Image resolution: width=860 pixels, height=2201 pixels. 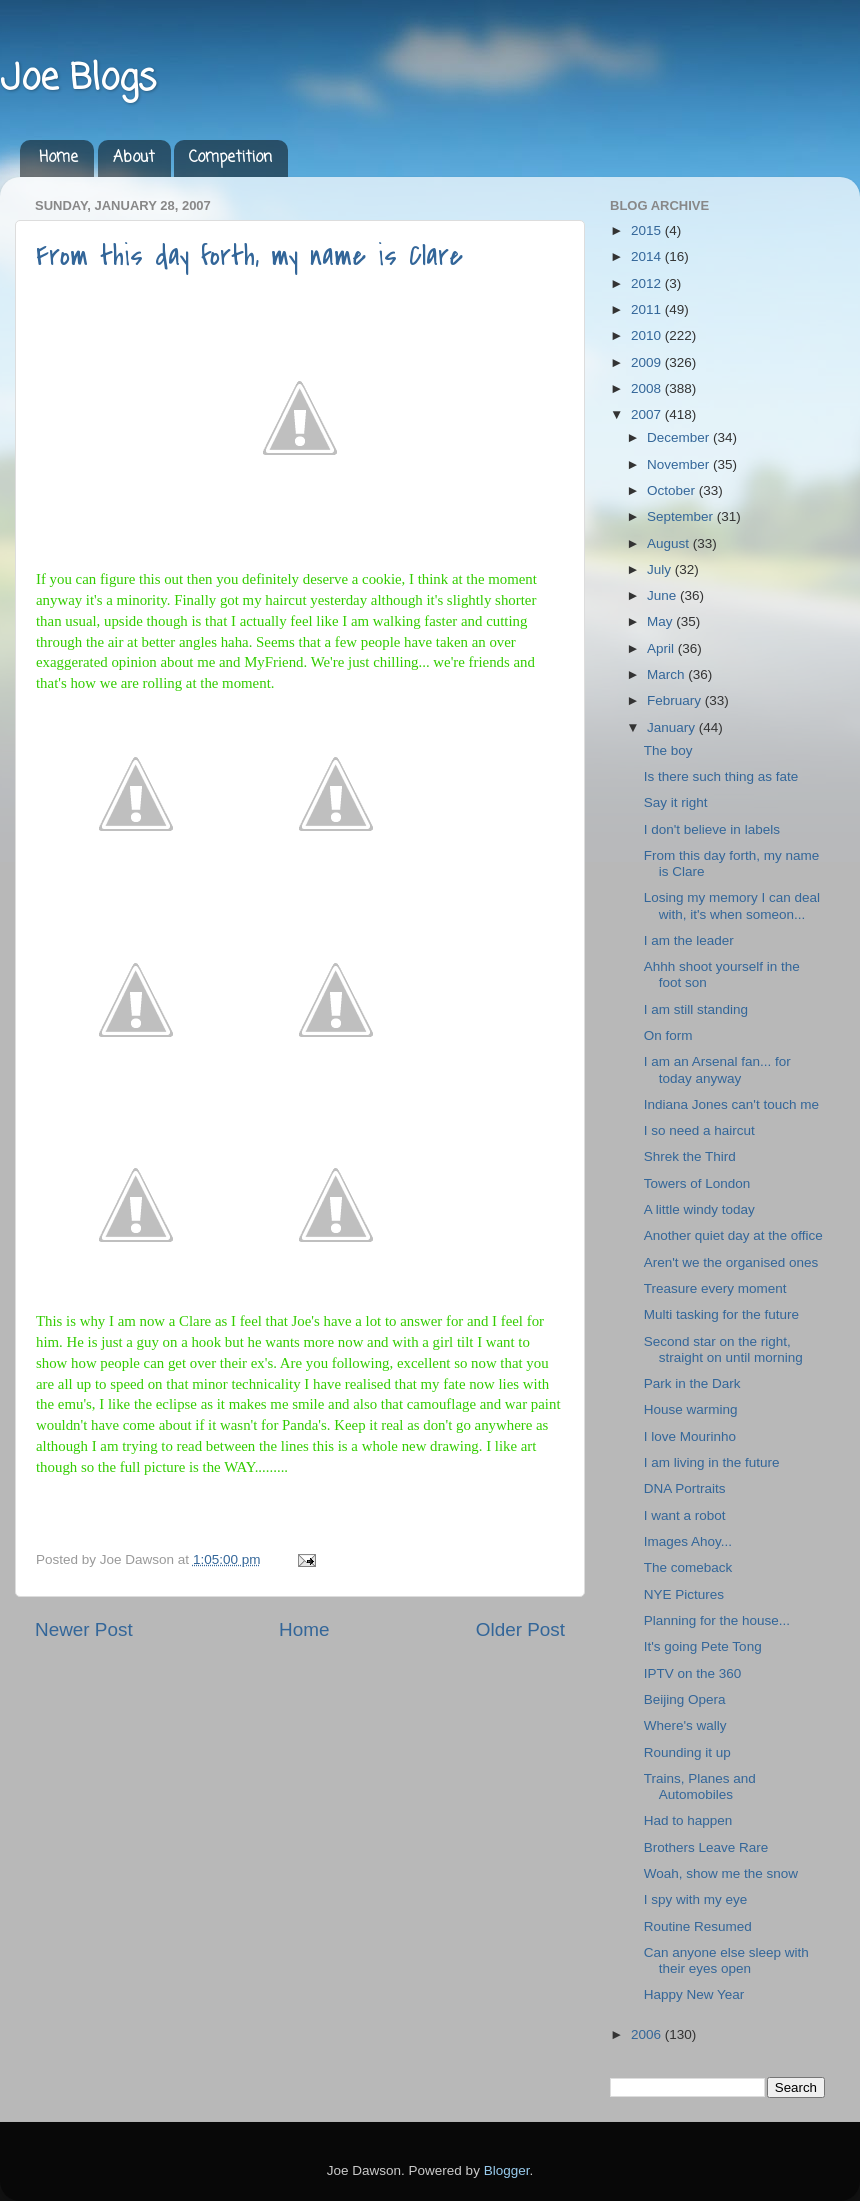 I want to click on Losing my memory I can deal with, it's when someon..., so click(x=732, y=905).